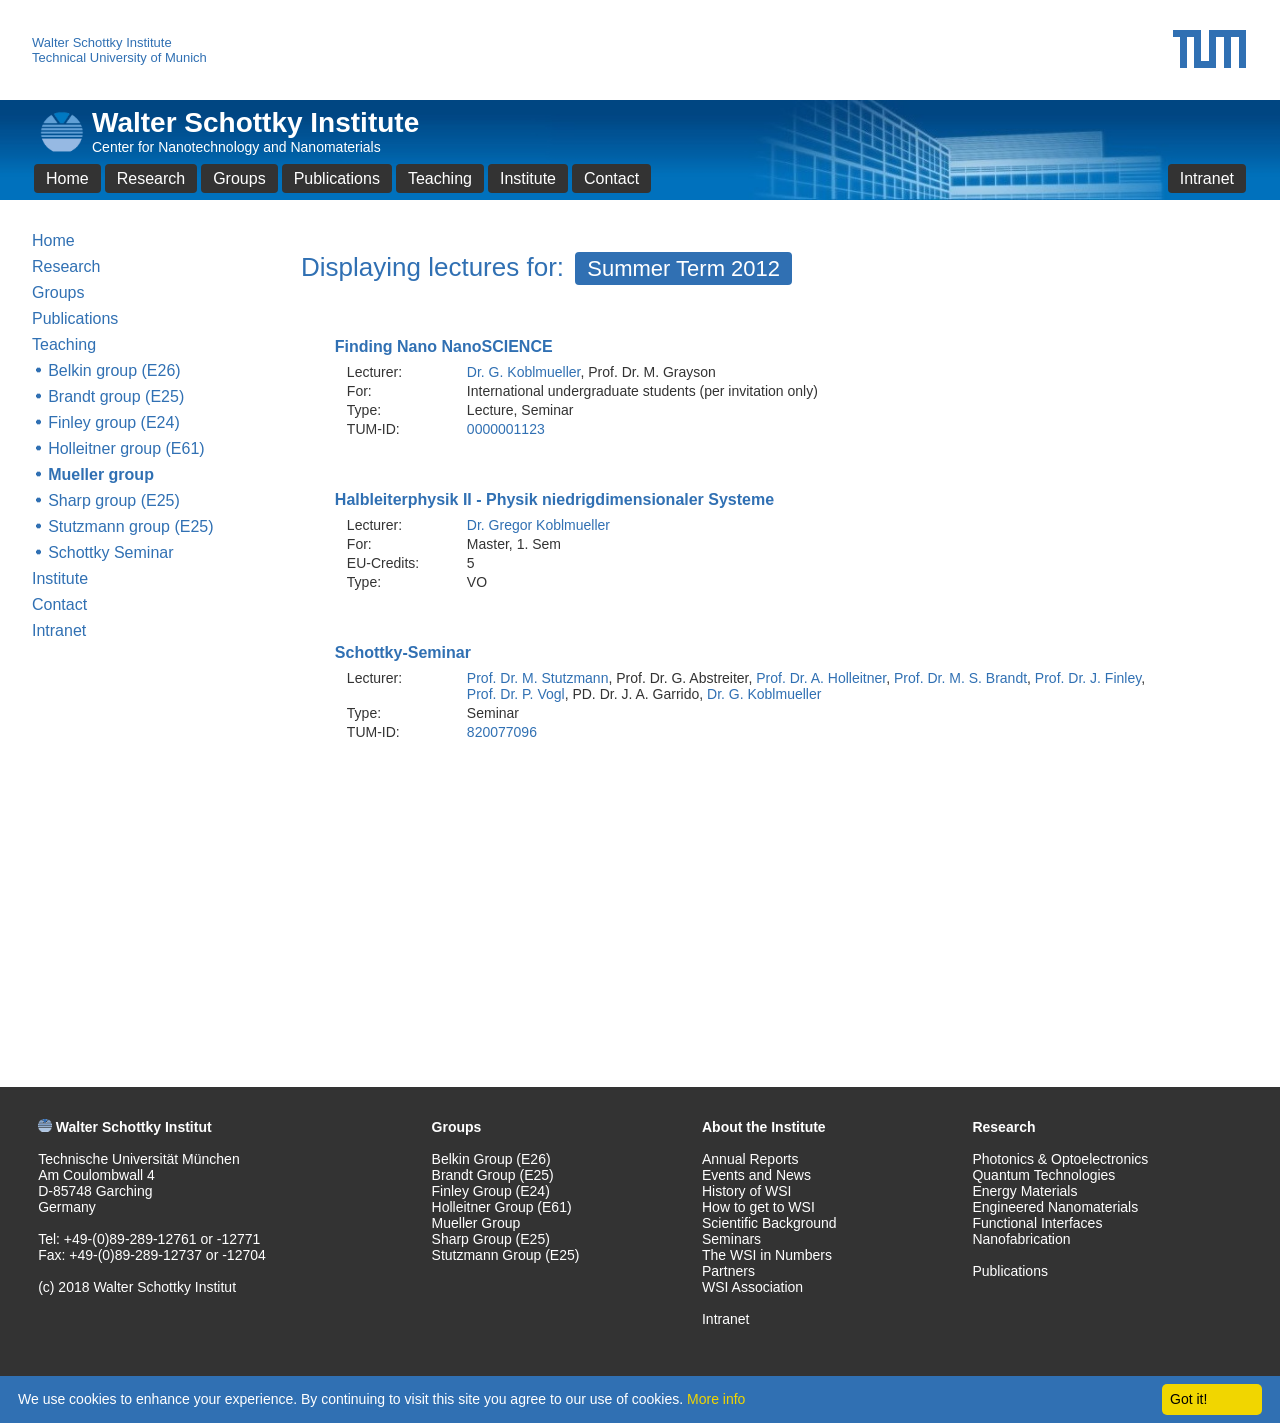  Describe the element at coordinates (767, 1255) in the screenshot. I see `The WSI in Numbers` at that location.